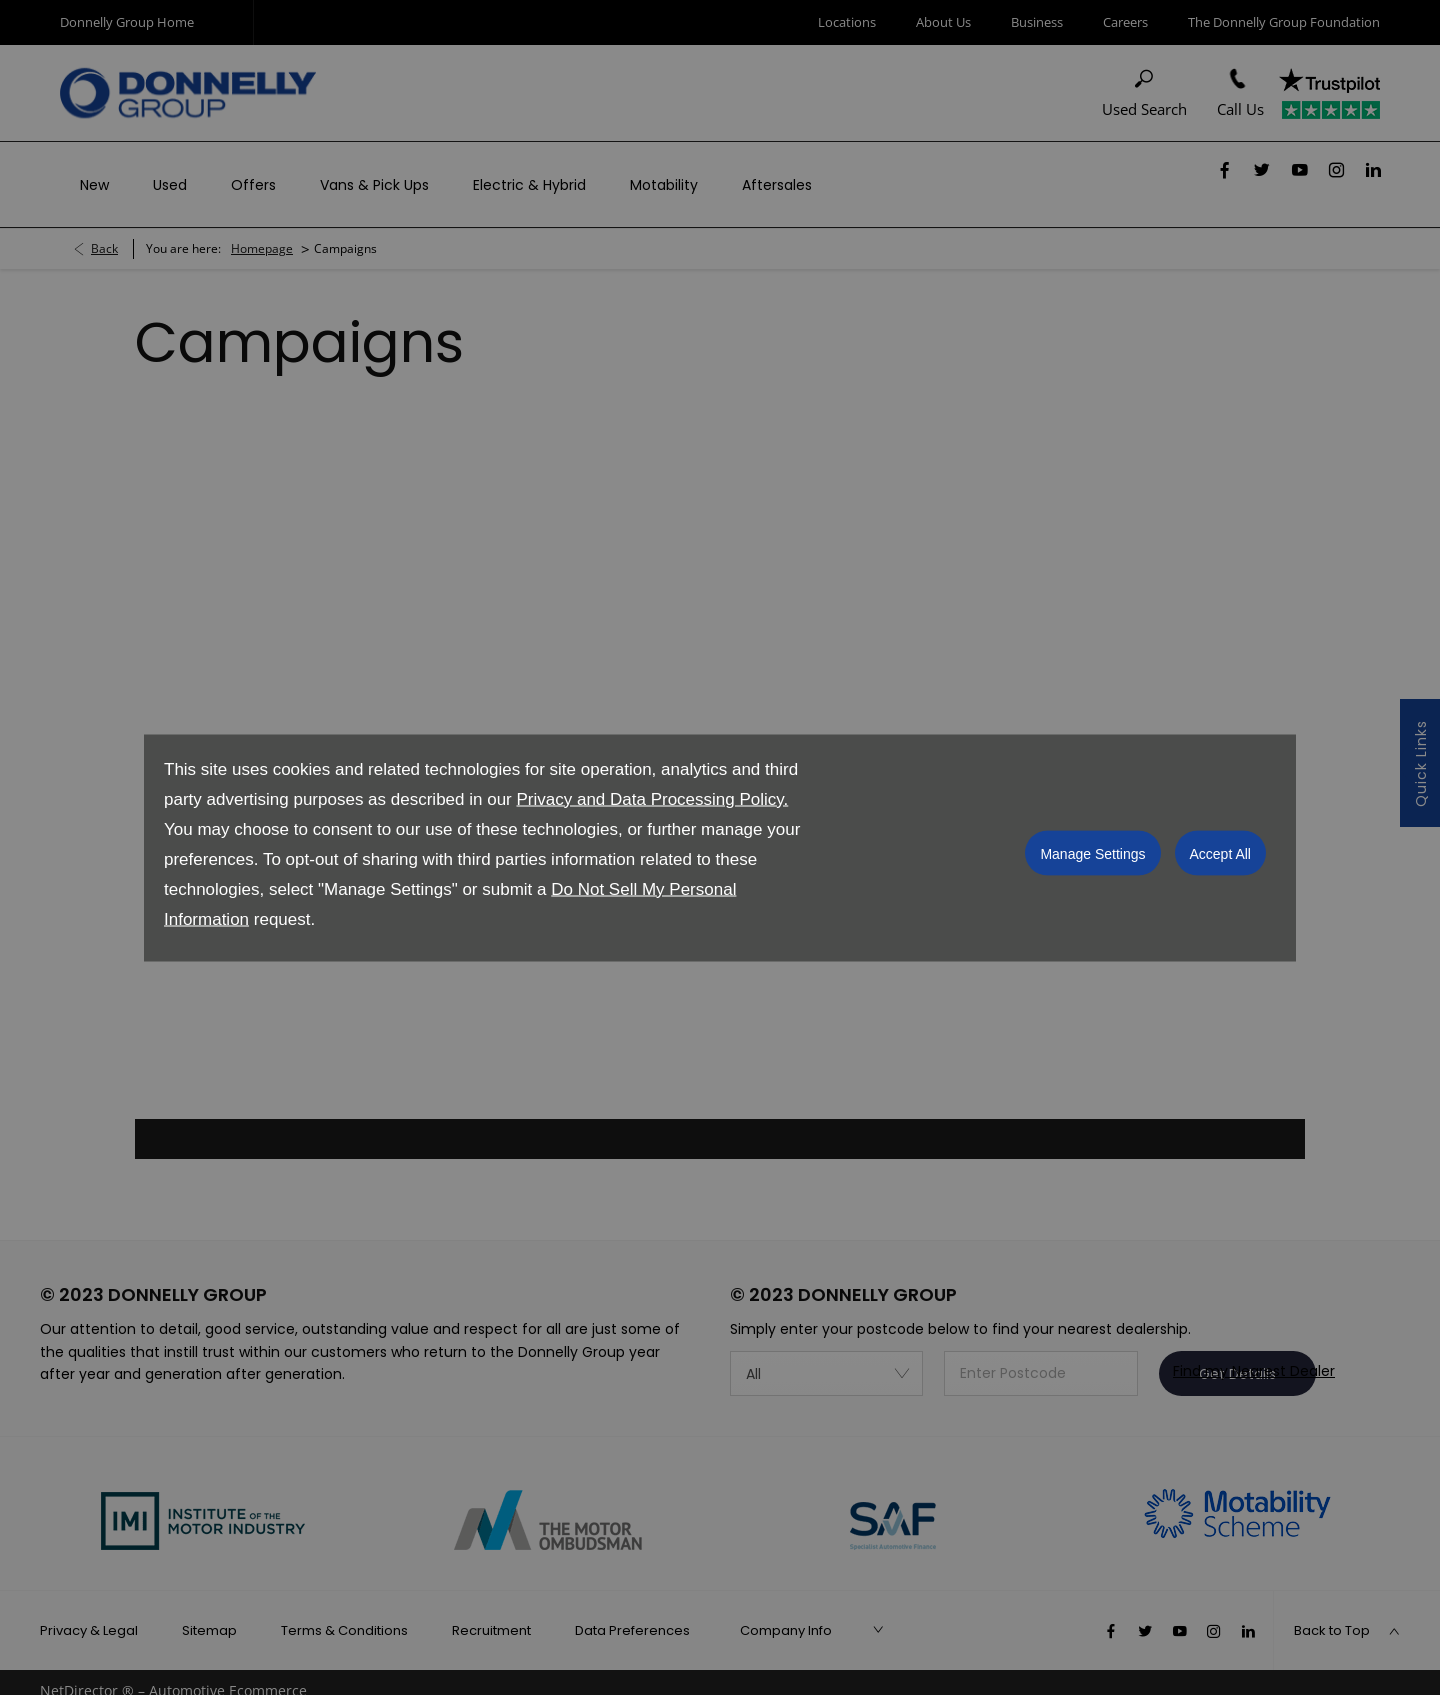  Describe the element at coordinates (652, 798) in the screenshot. I see `Privacy and Data Processing Policy.` at that location.